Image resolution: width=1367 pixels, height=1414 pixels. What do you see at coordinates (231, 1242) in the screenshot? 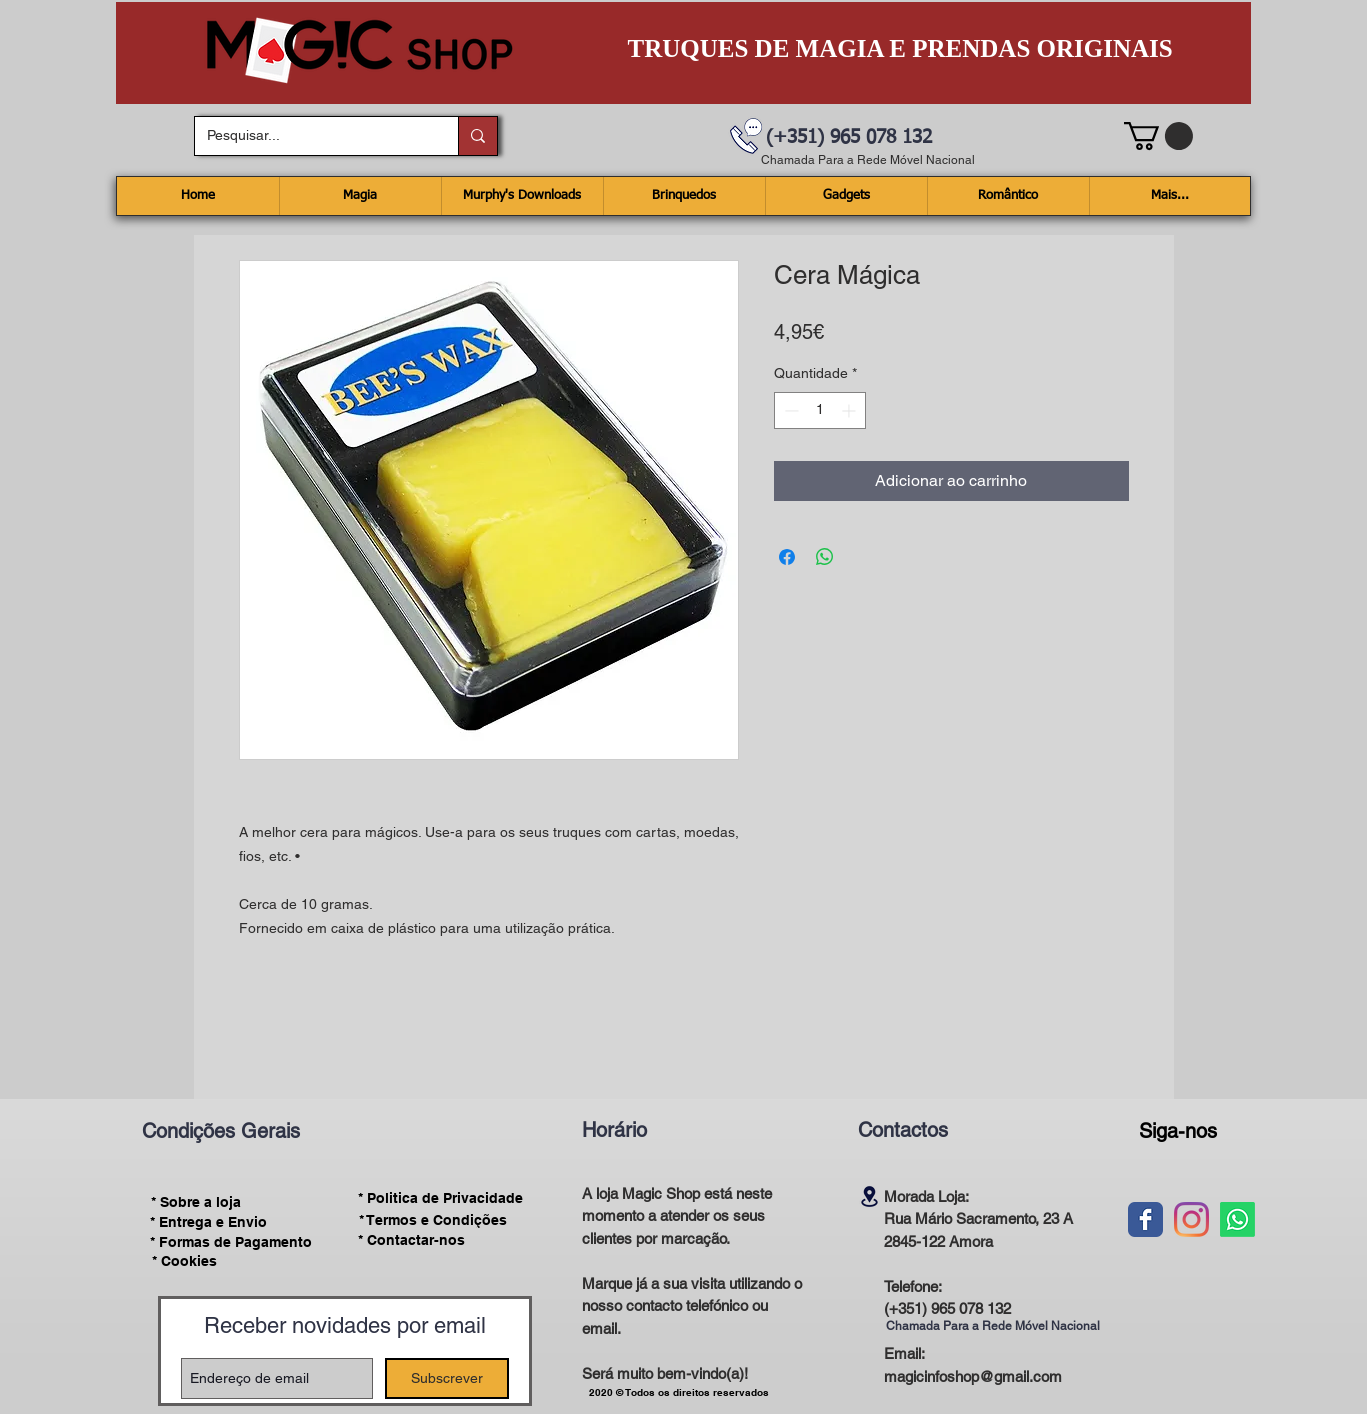
I see `[* Formas de Pagamento]` at bounding box center [231, 1242].